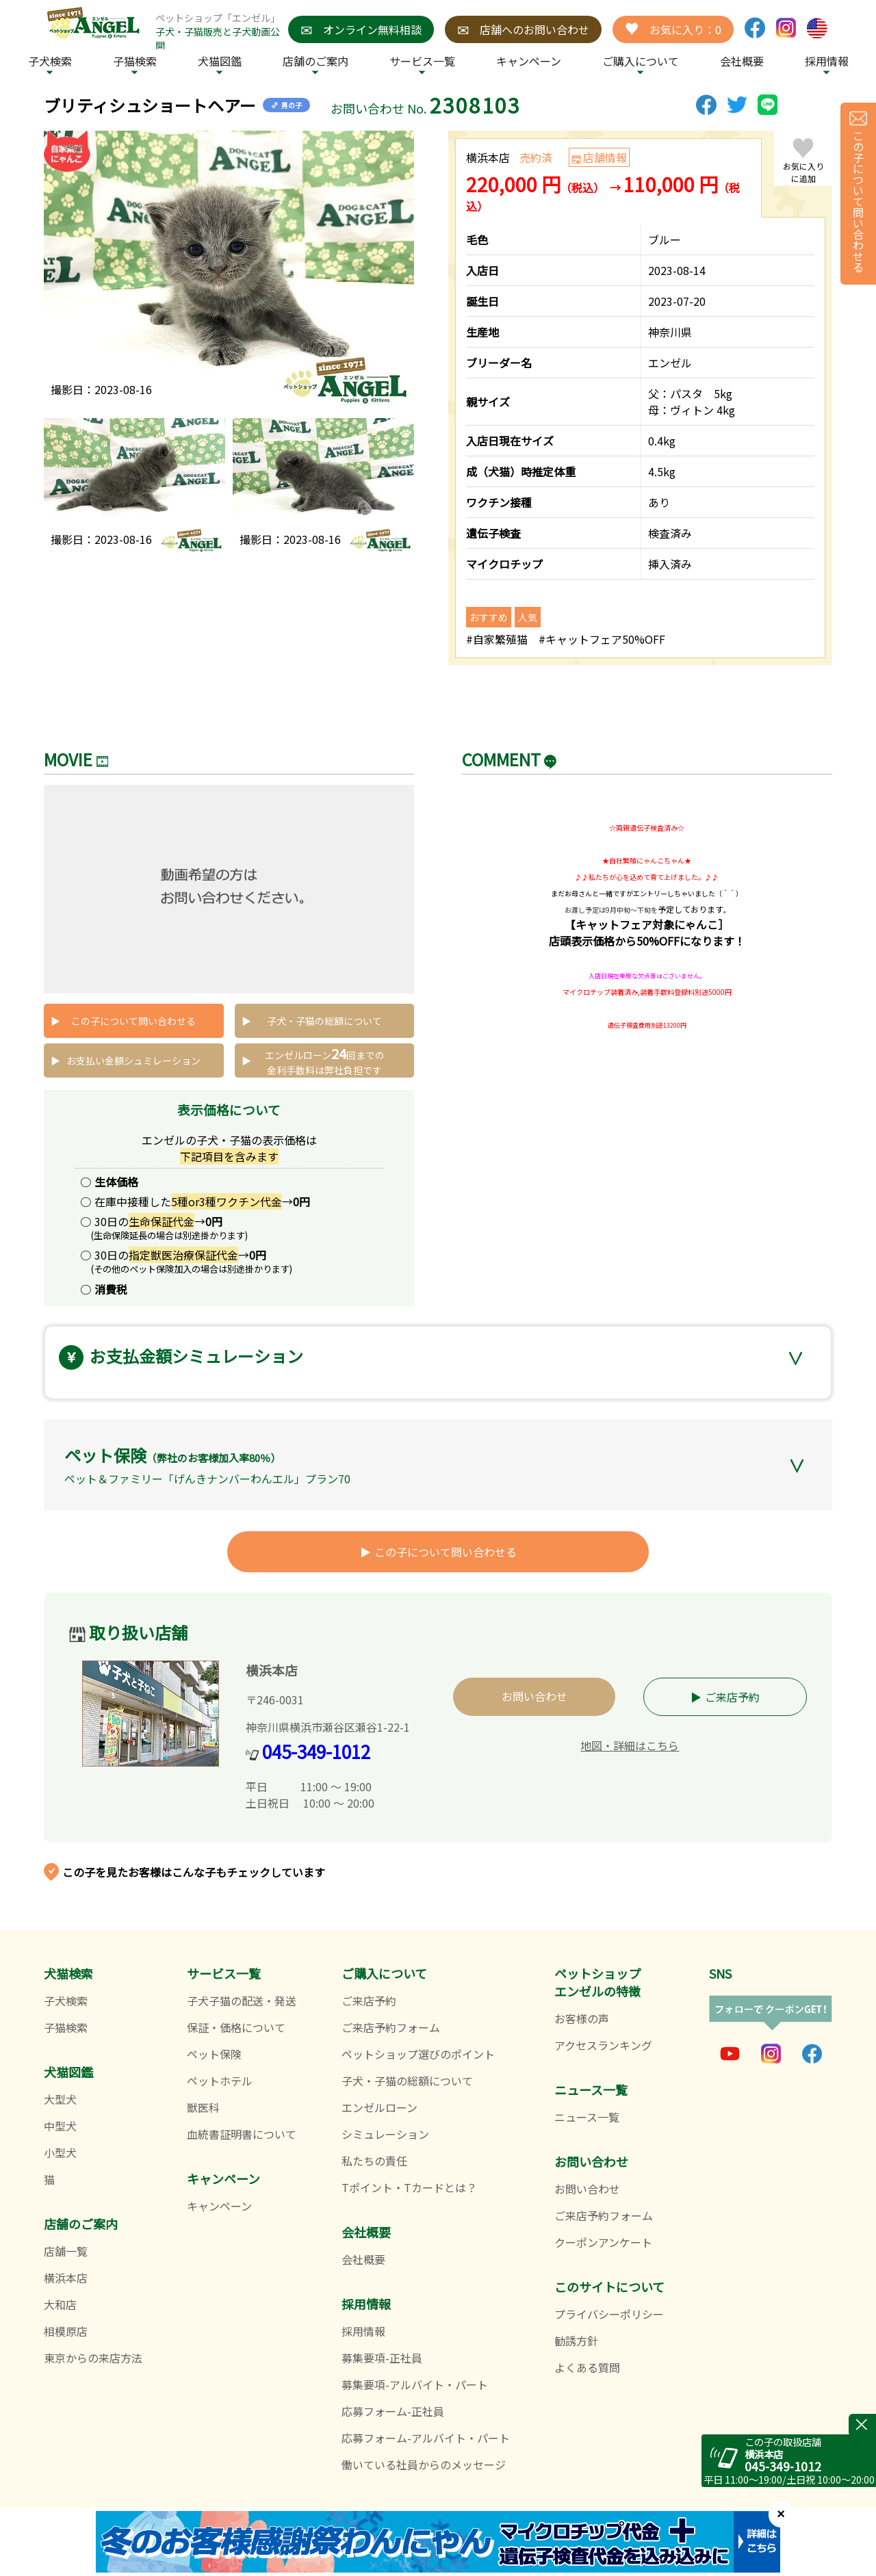  I want to click on 採用情報, so click(363, 2331).